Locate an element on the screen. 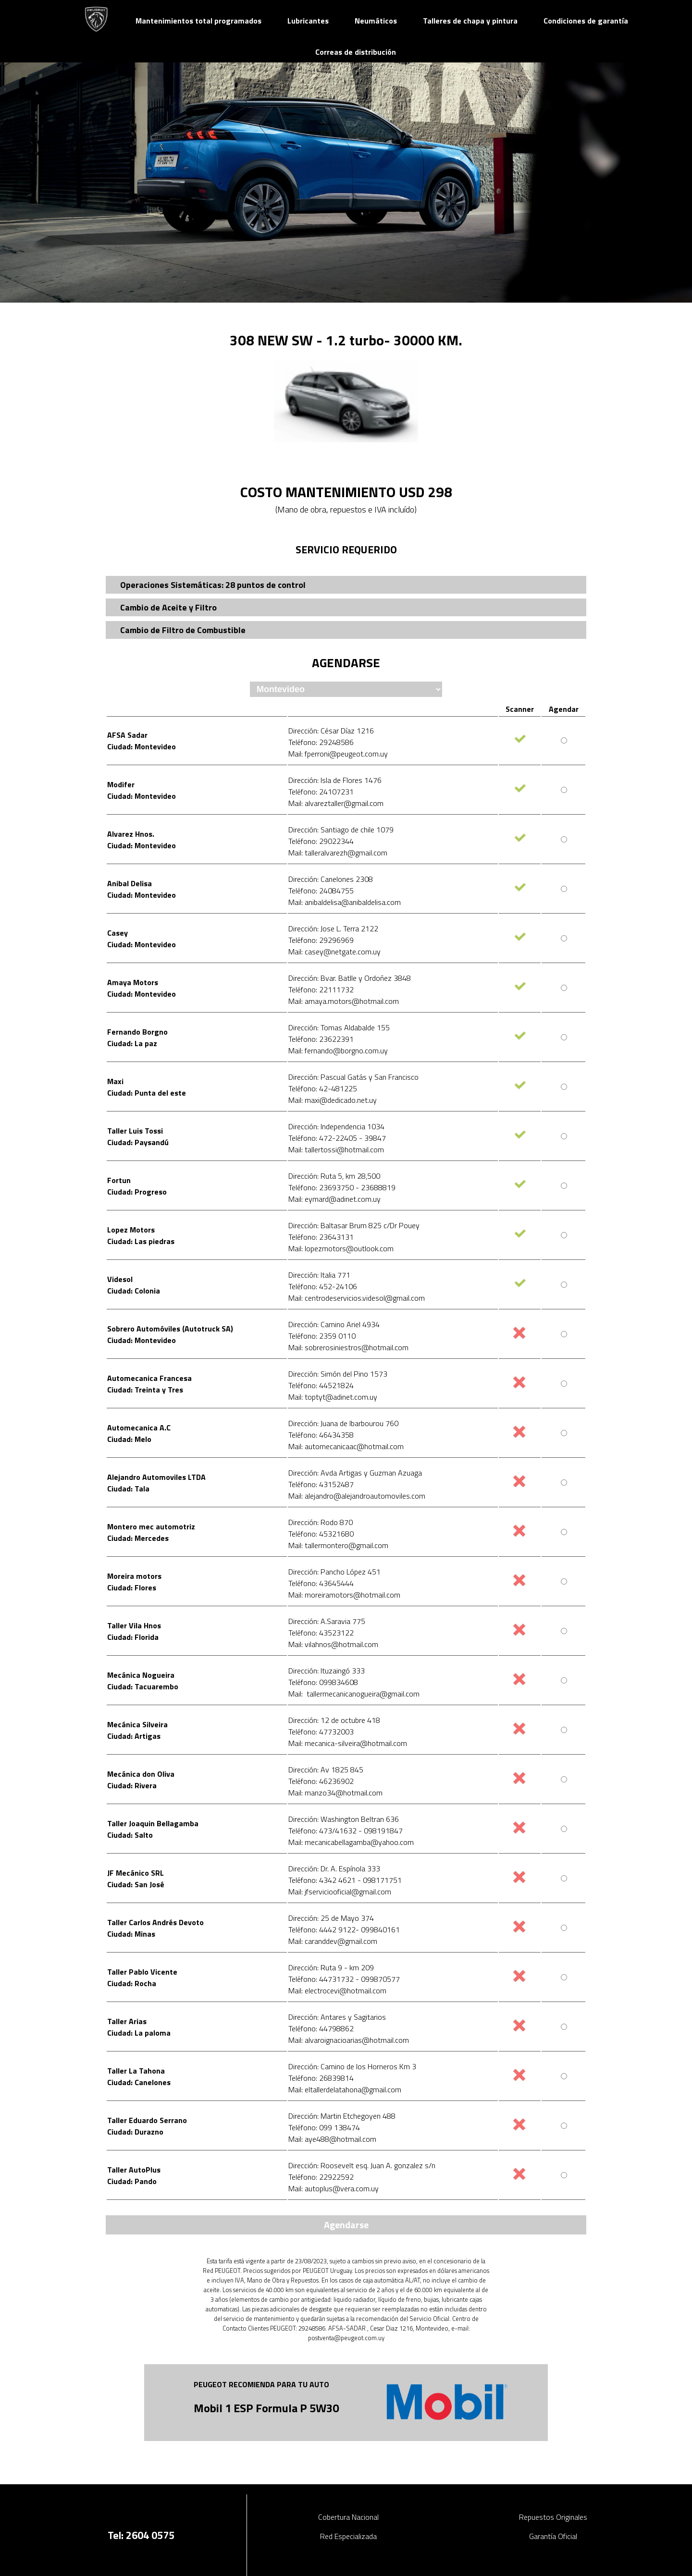  Teléfono: 43523122 is located at coordinates (321, 1632).